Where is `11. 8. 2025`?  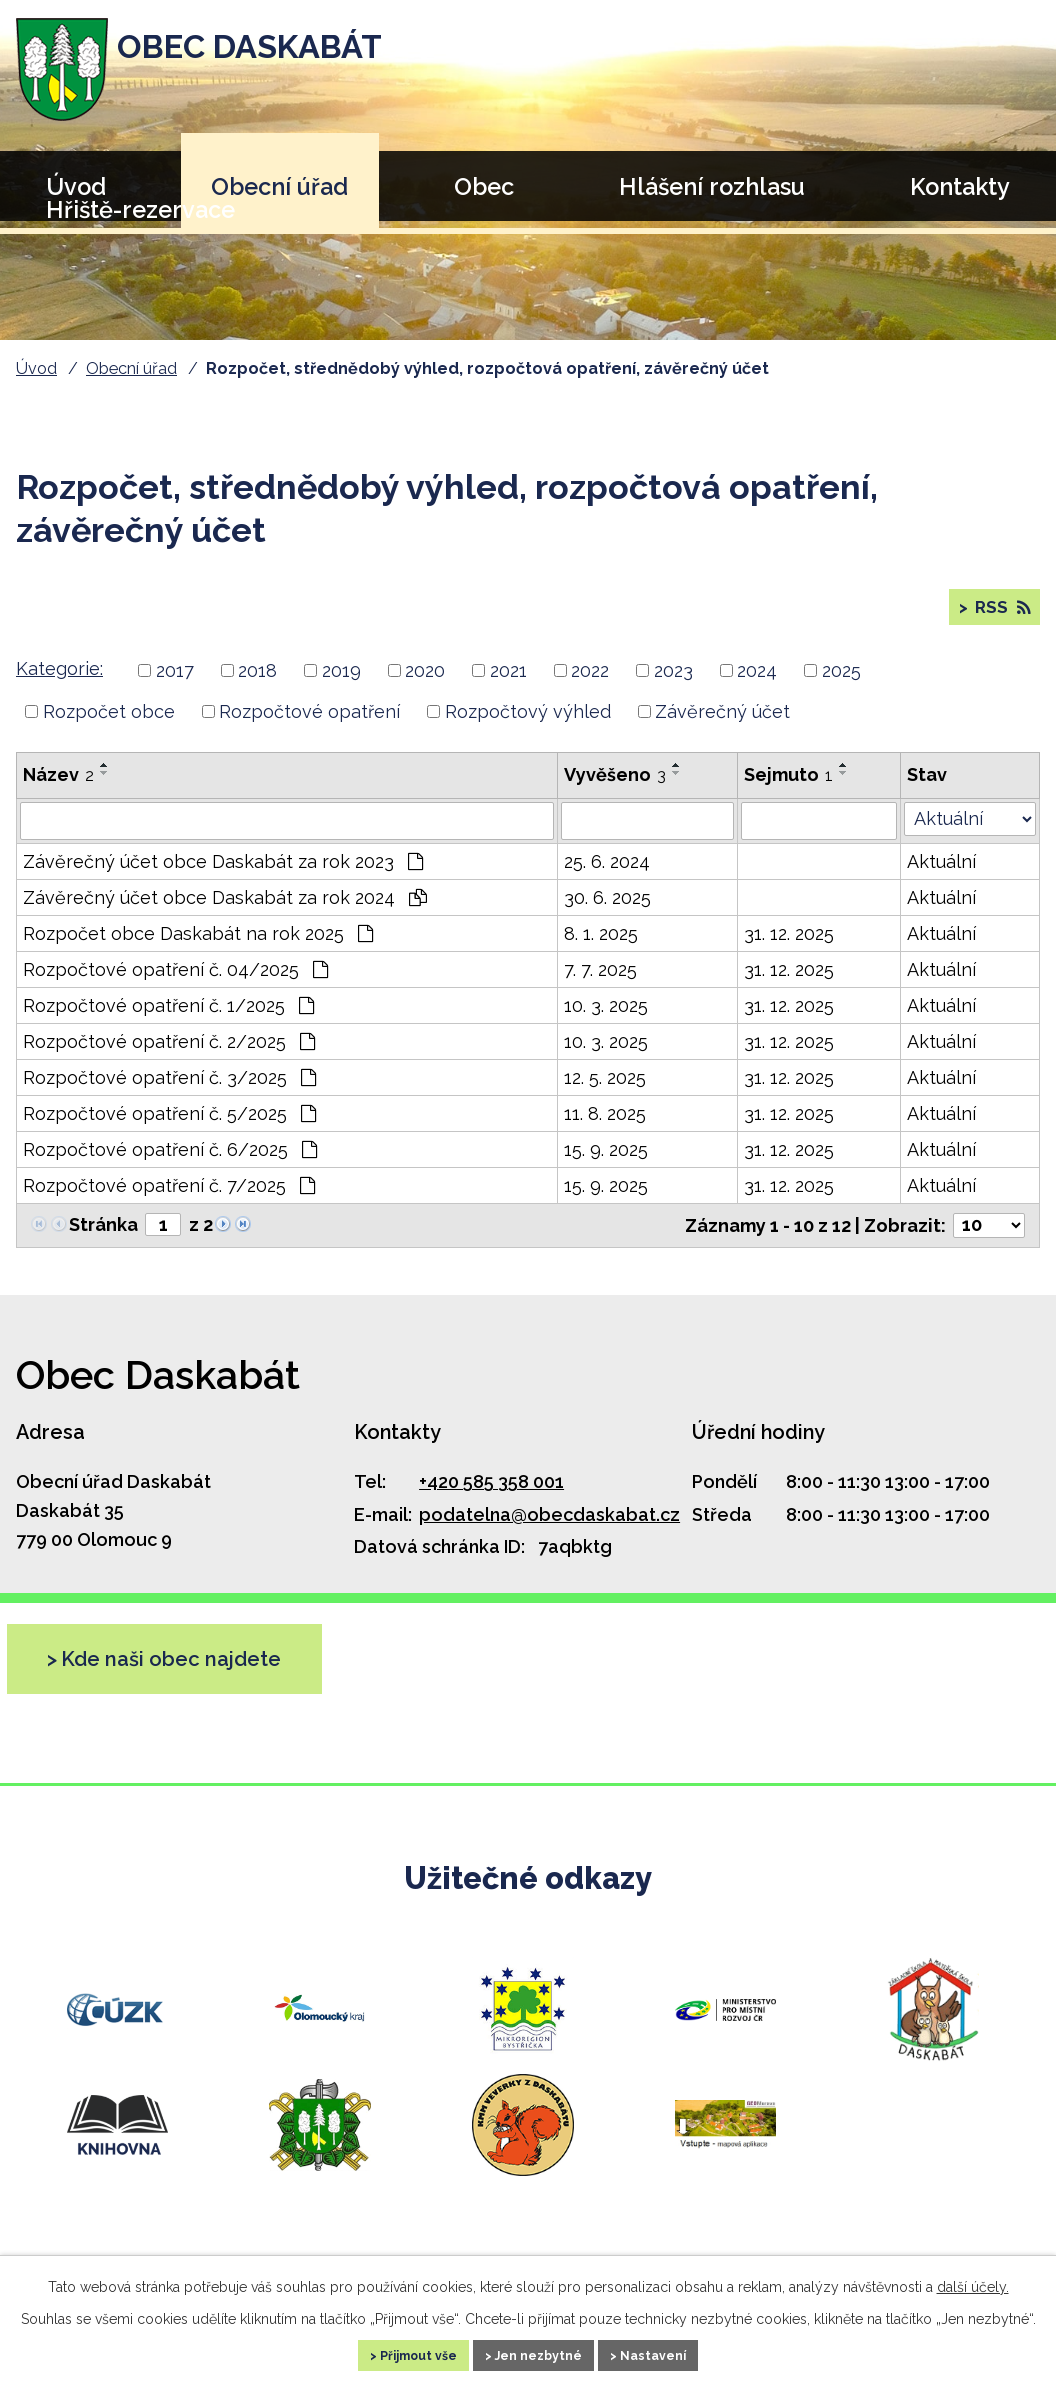
11. 8. 2025 is located at coordinates (605, 1130).